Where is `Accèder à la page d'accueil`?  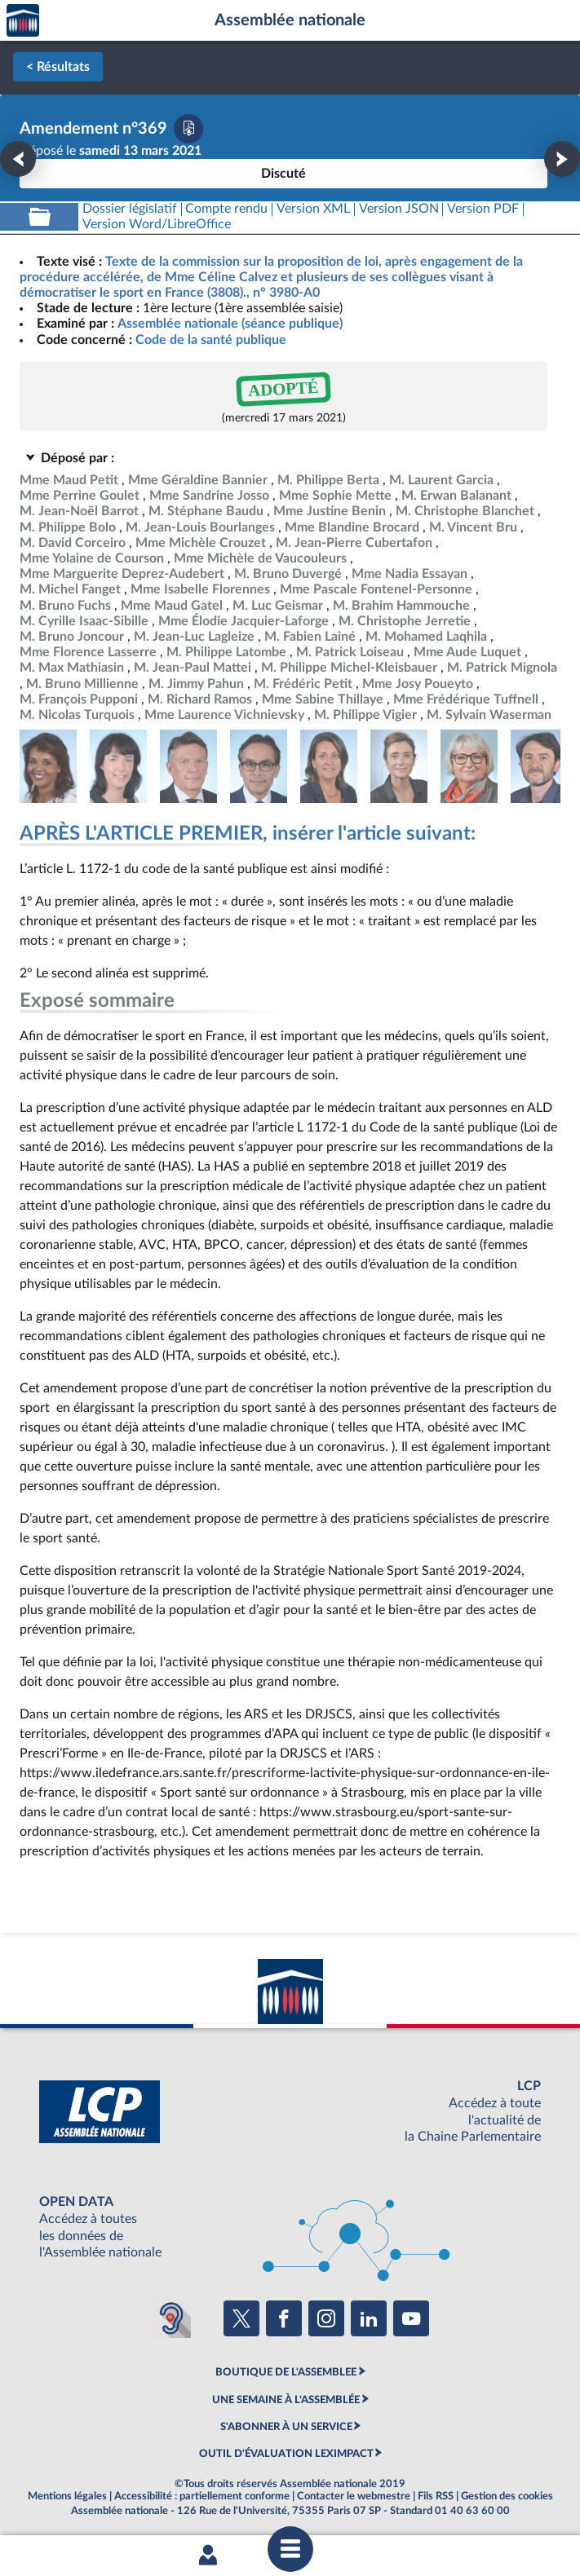
Accèder à la page d'accueil is located at coordinates (23, 21).